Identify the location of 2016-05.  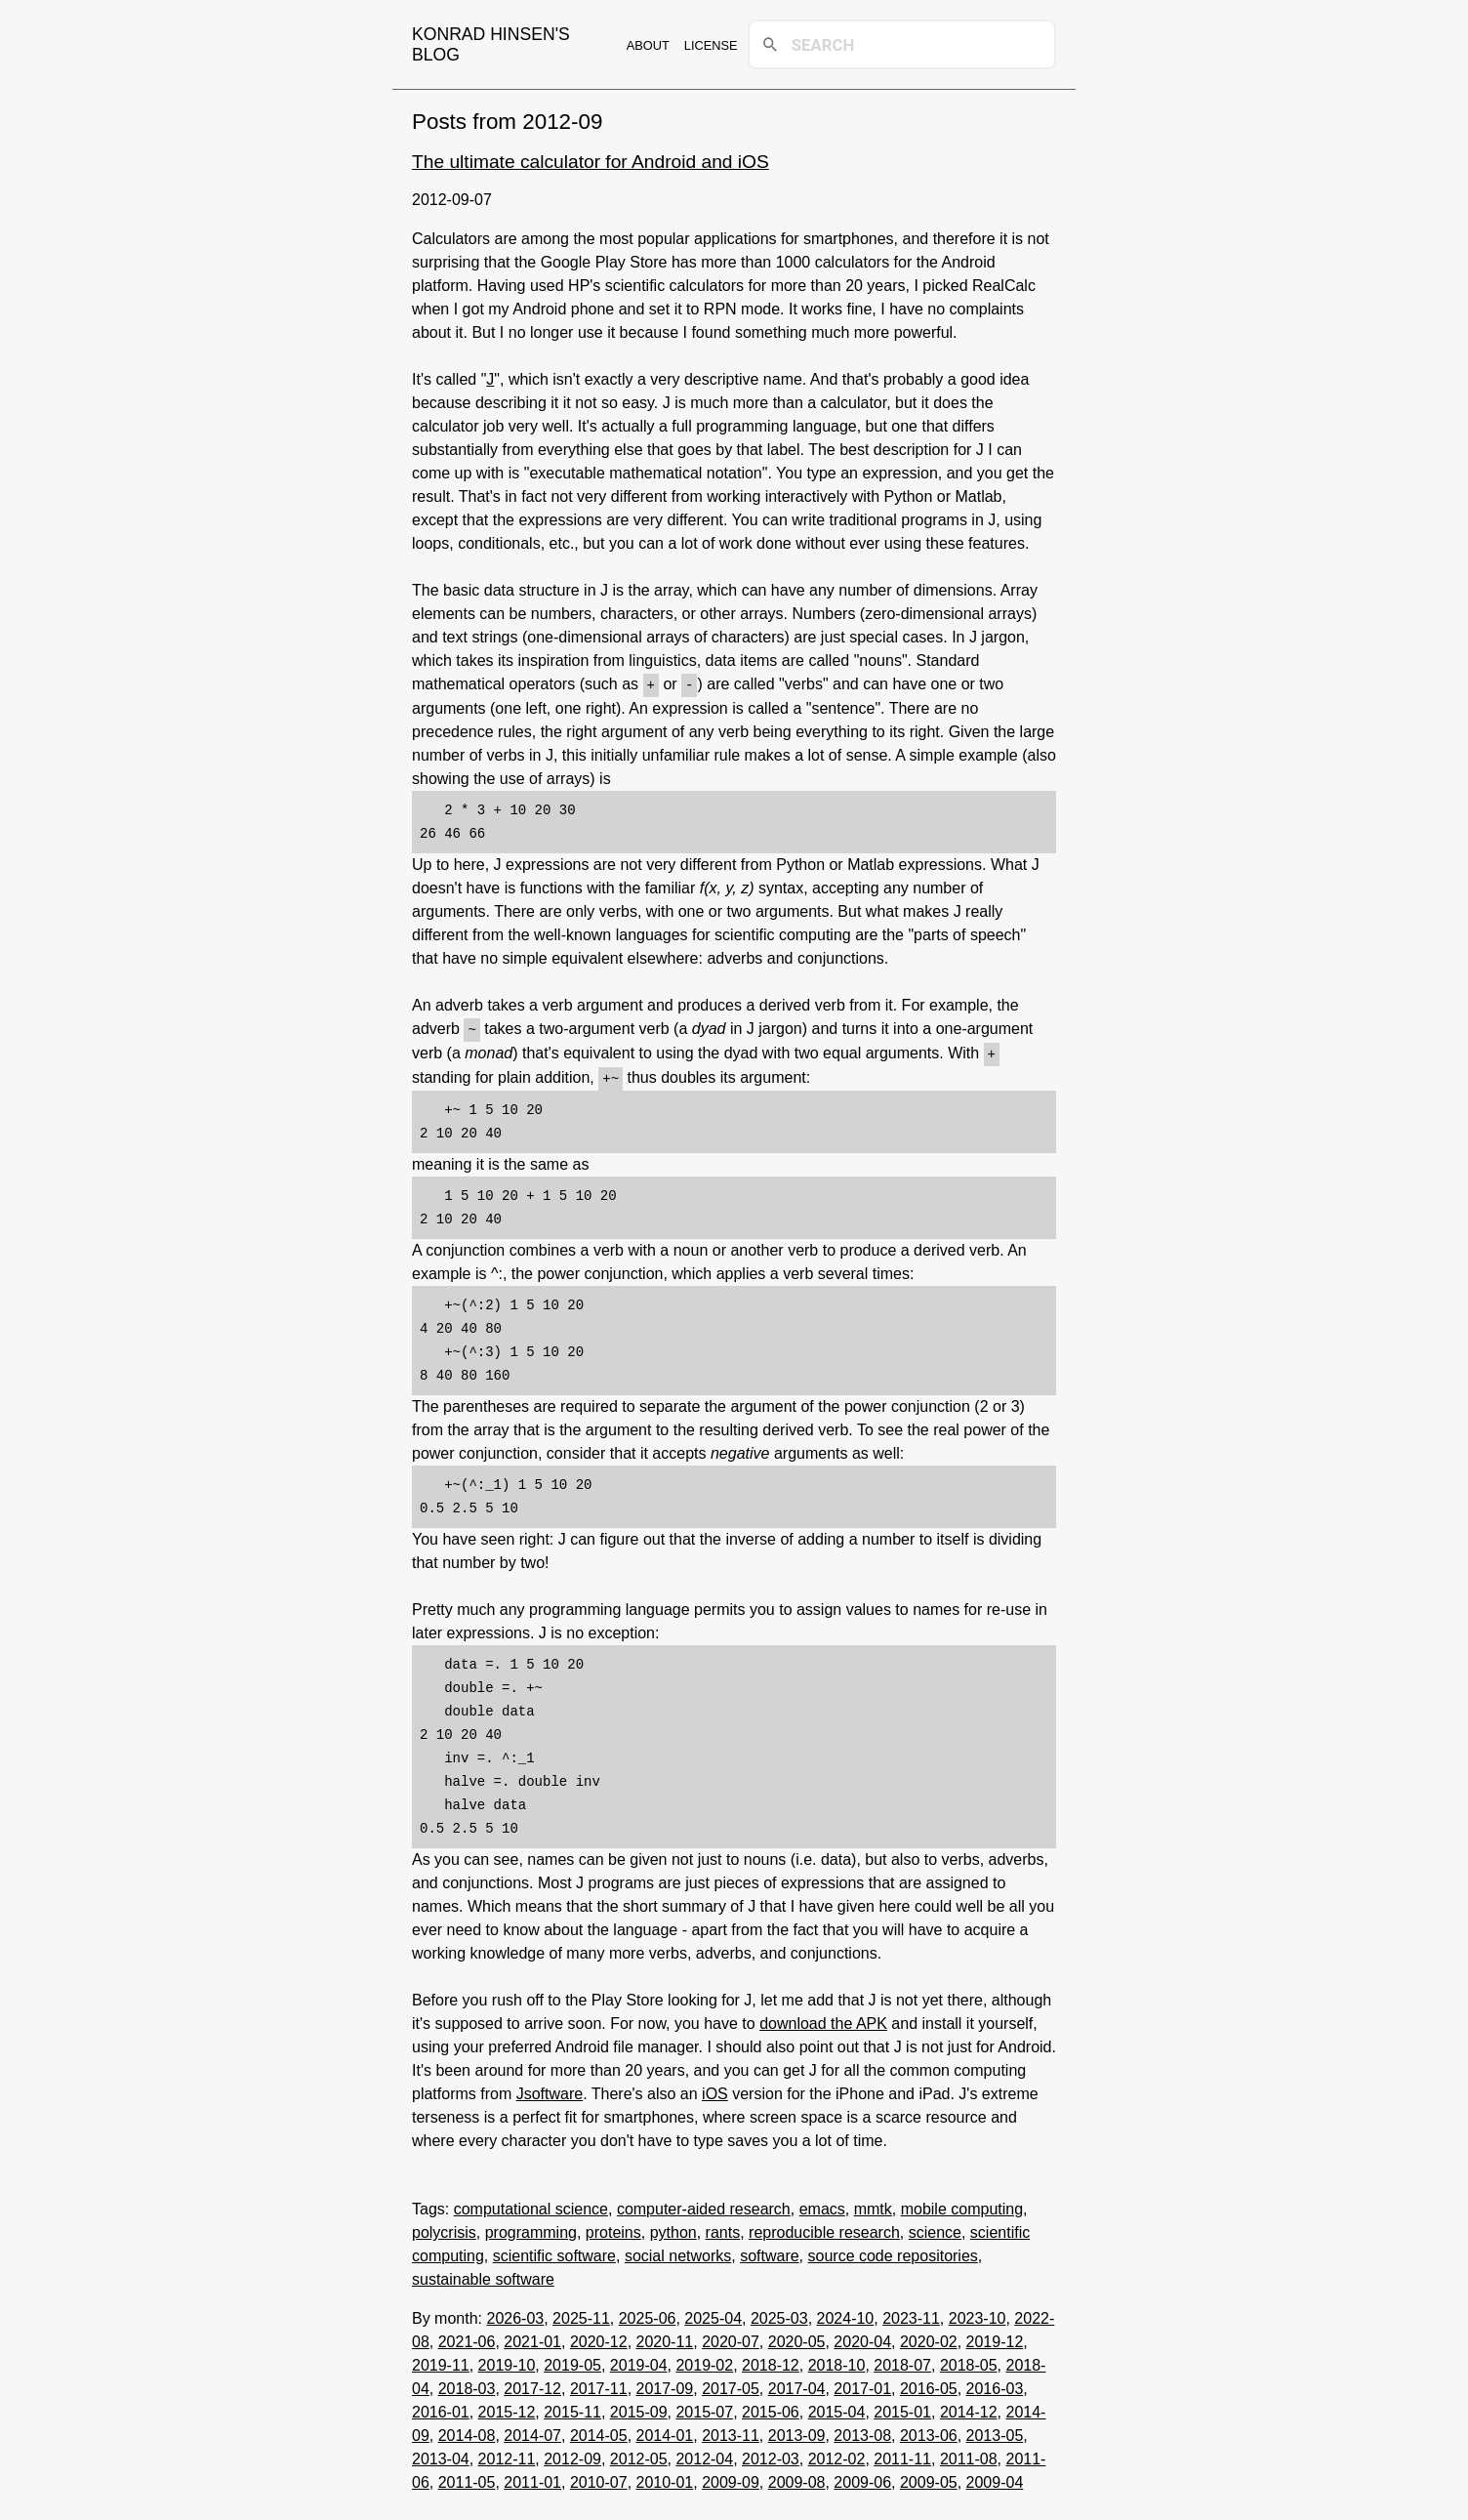
(929, 2384).